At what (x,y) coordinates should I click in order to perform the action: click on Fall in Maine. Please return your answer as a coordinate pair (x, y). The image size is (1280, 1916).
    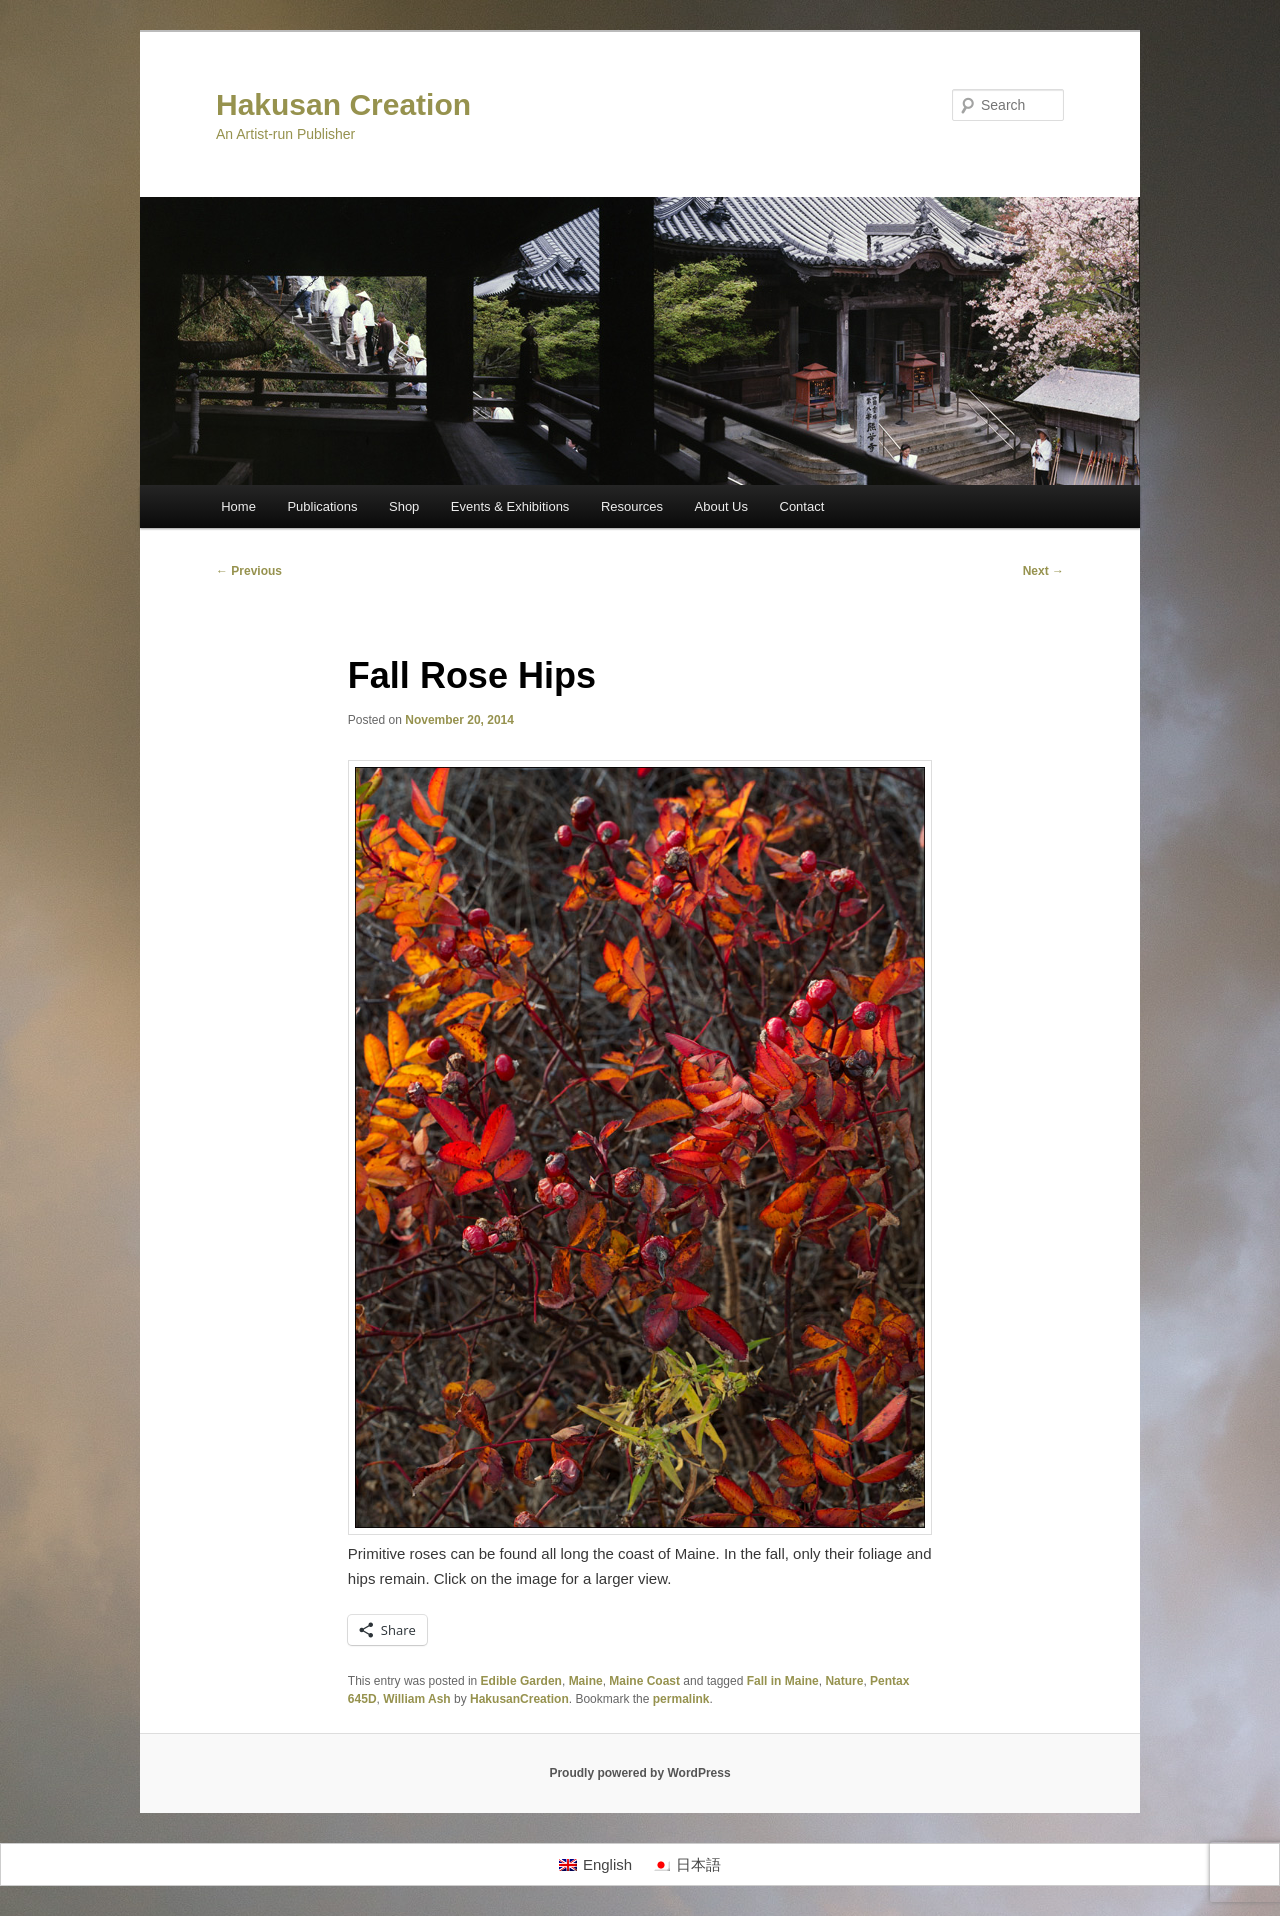
    Looking at the image, I should click on (783, 1681).